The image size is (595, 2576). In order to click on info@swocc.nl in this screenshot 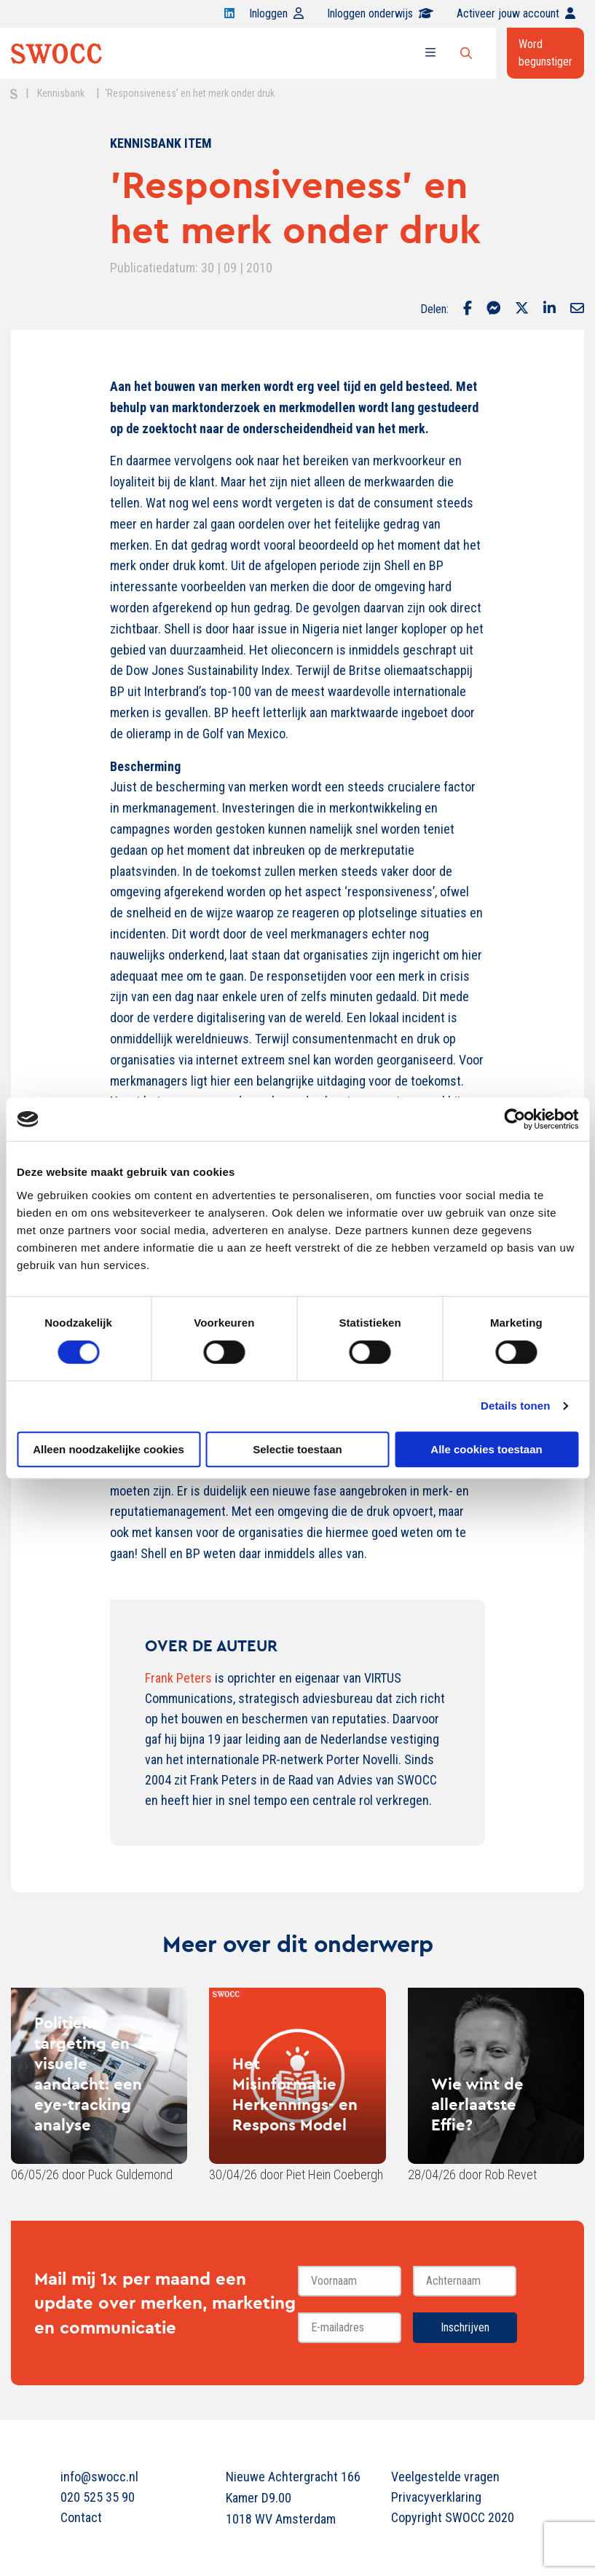, I will do `click(99, 2476)`.